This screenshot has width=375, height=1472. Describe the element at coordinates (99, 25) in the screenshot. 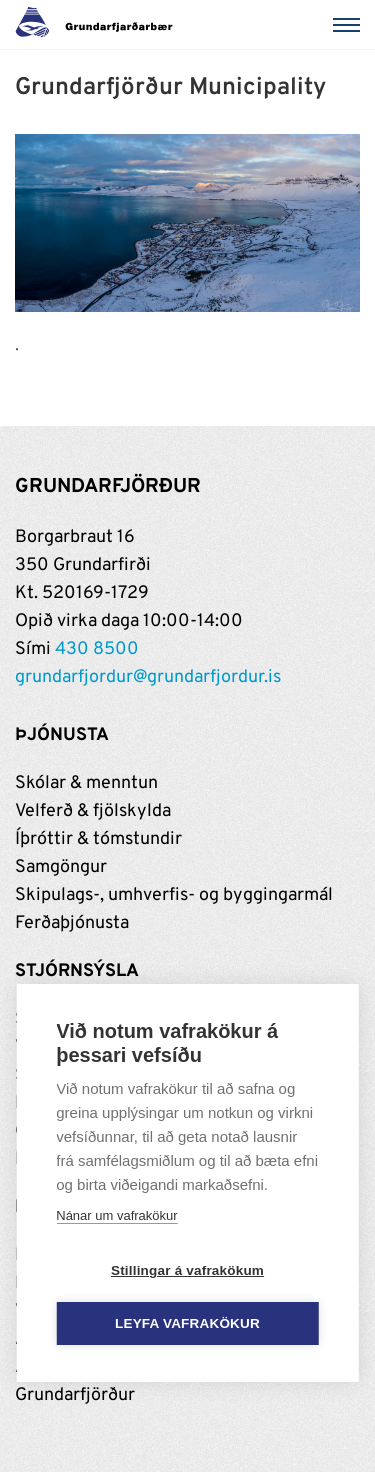

I see `[Grundarfjörður]` at that location.